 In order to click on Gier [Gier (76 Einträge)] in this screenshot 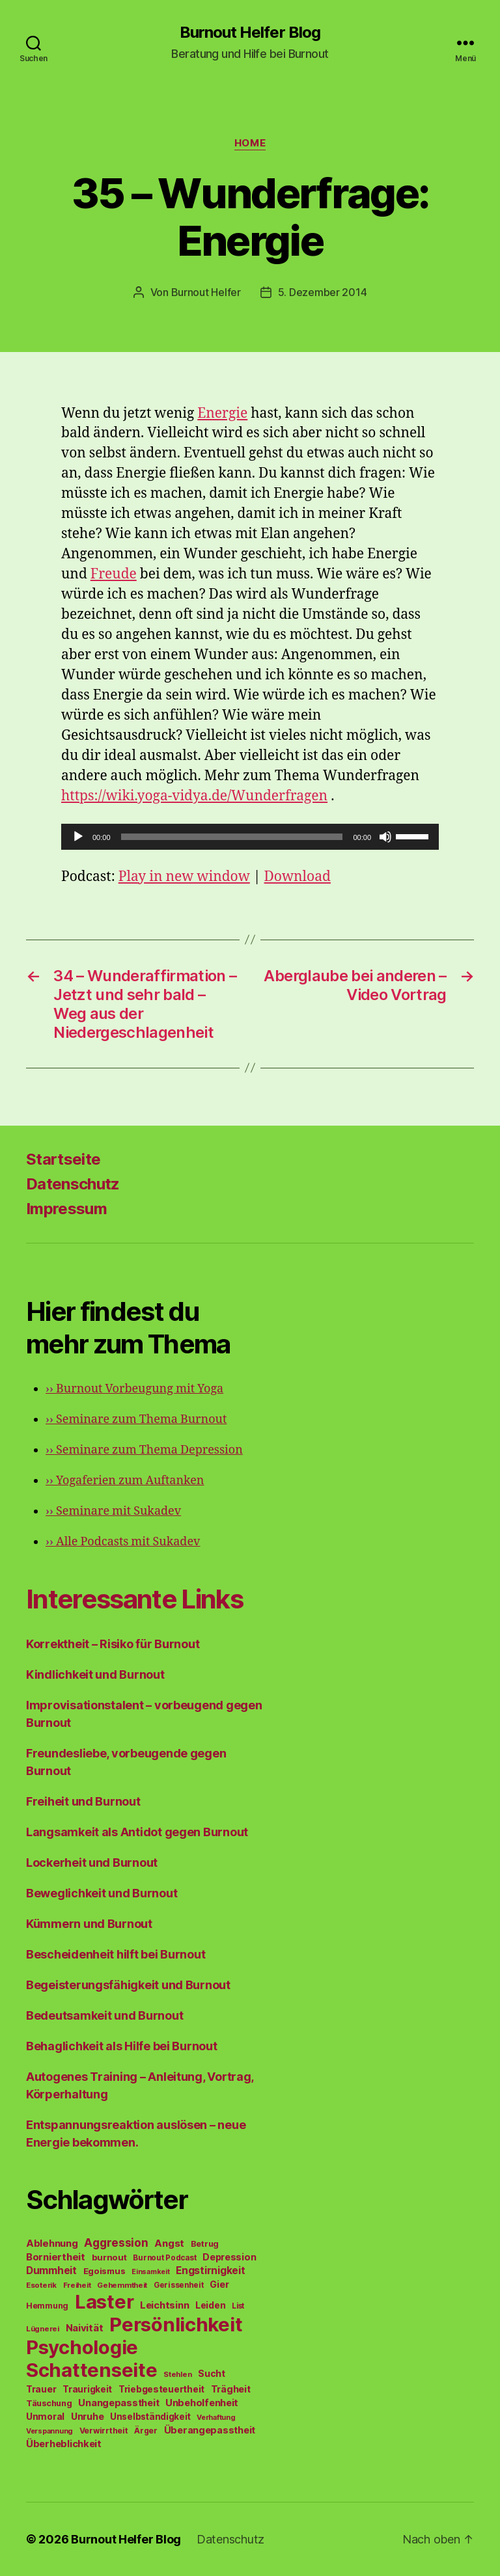, I will do `click(219, 2284)`.